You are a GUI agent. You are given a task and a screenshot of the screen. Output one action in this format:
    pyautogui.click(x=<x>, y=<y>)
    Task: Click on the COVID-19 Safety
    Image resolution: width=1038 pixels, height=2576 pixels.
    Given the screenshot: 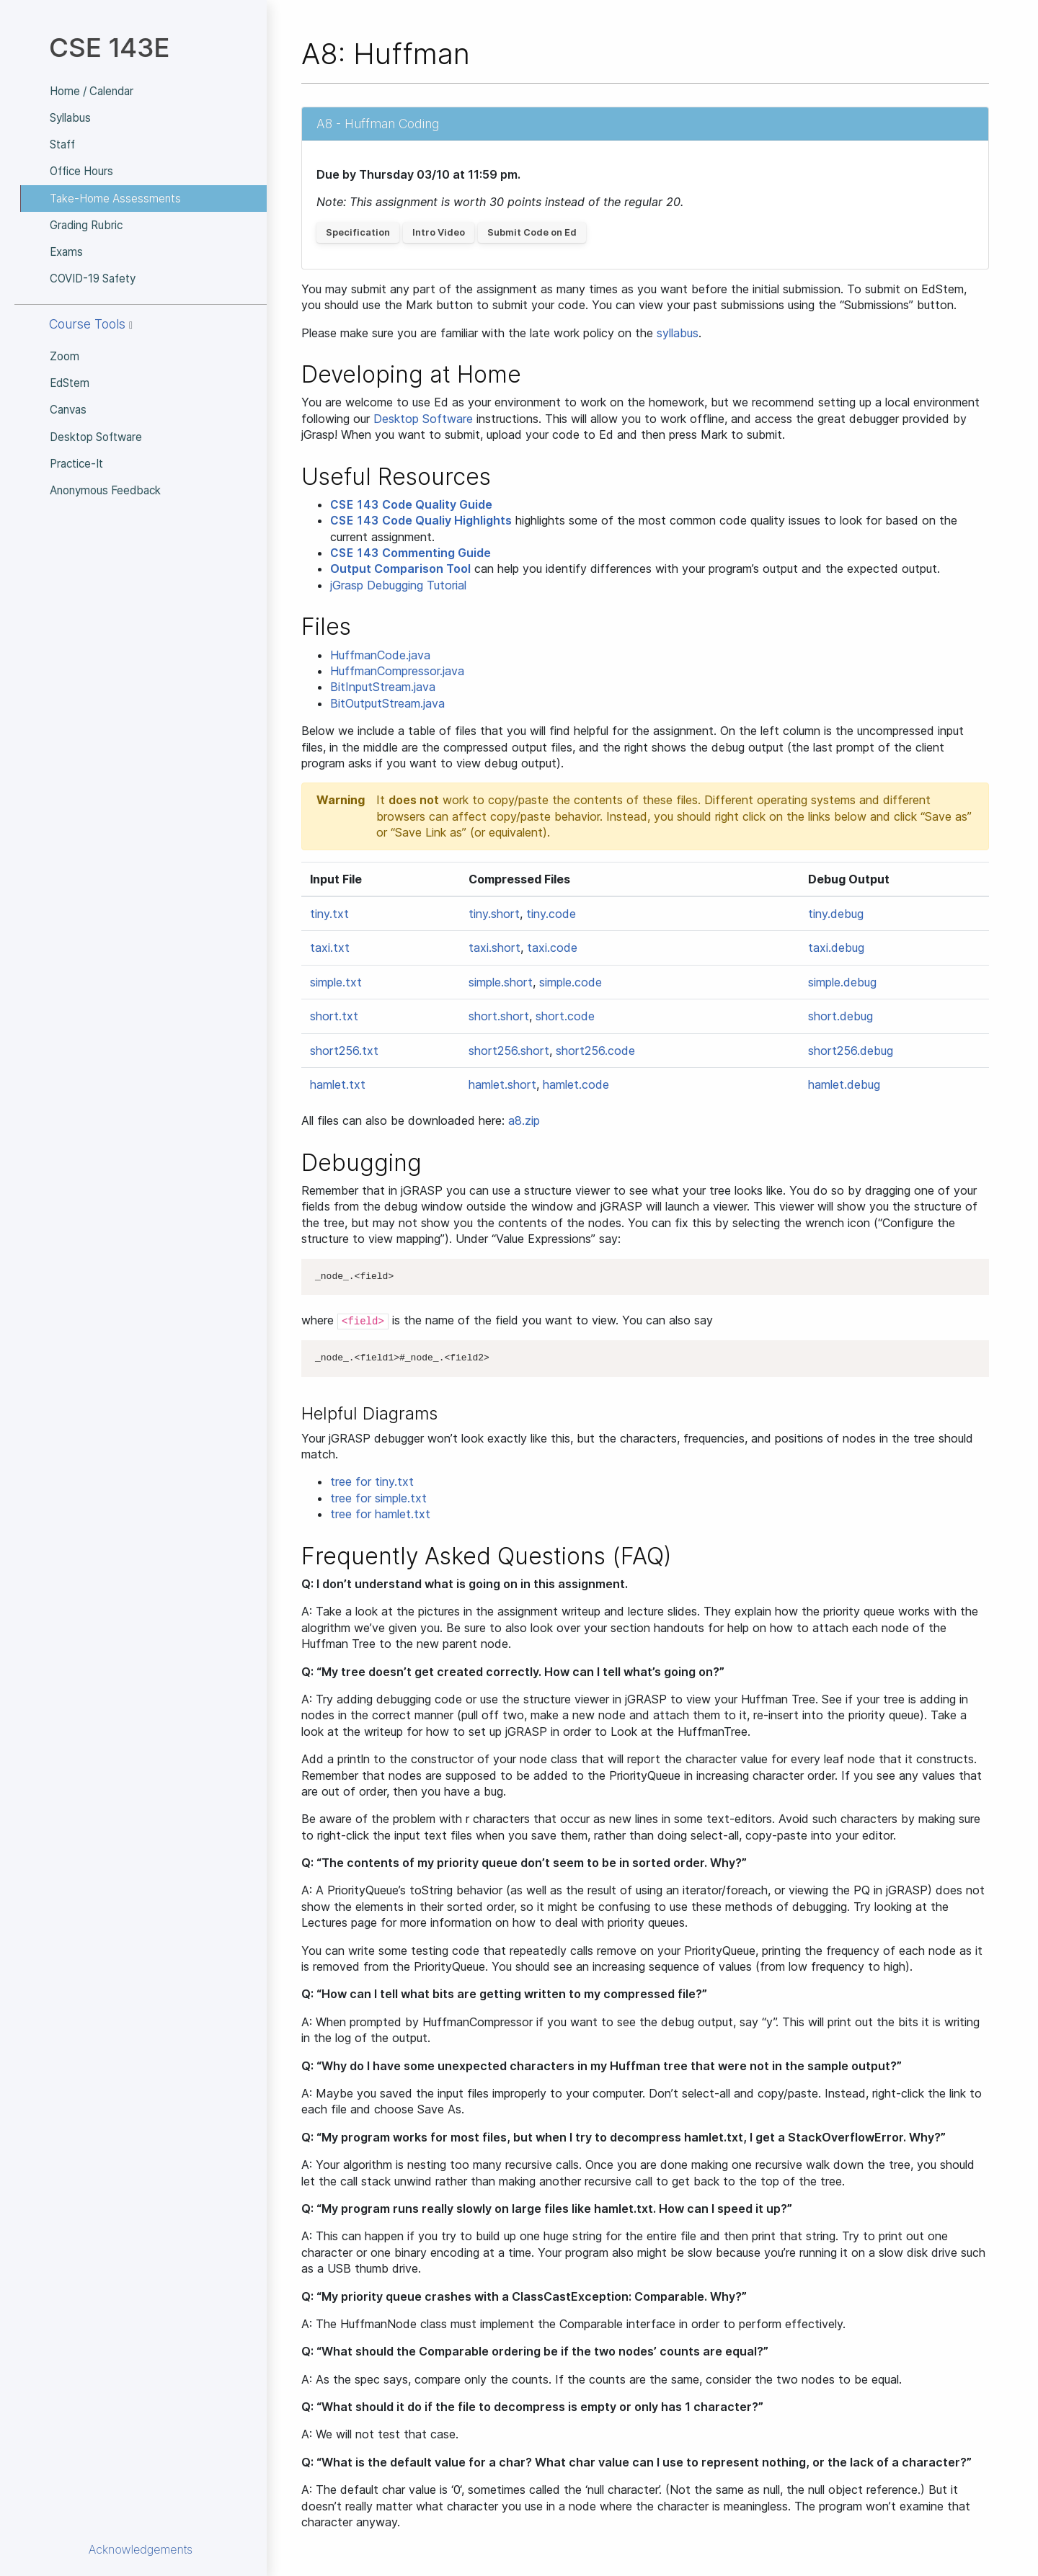 What is the action you would take?
    pyautogui.click(x=93, y=278)
    